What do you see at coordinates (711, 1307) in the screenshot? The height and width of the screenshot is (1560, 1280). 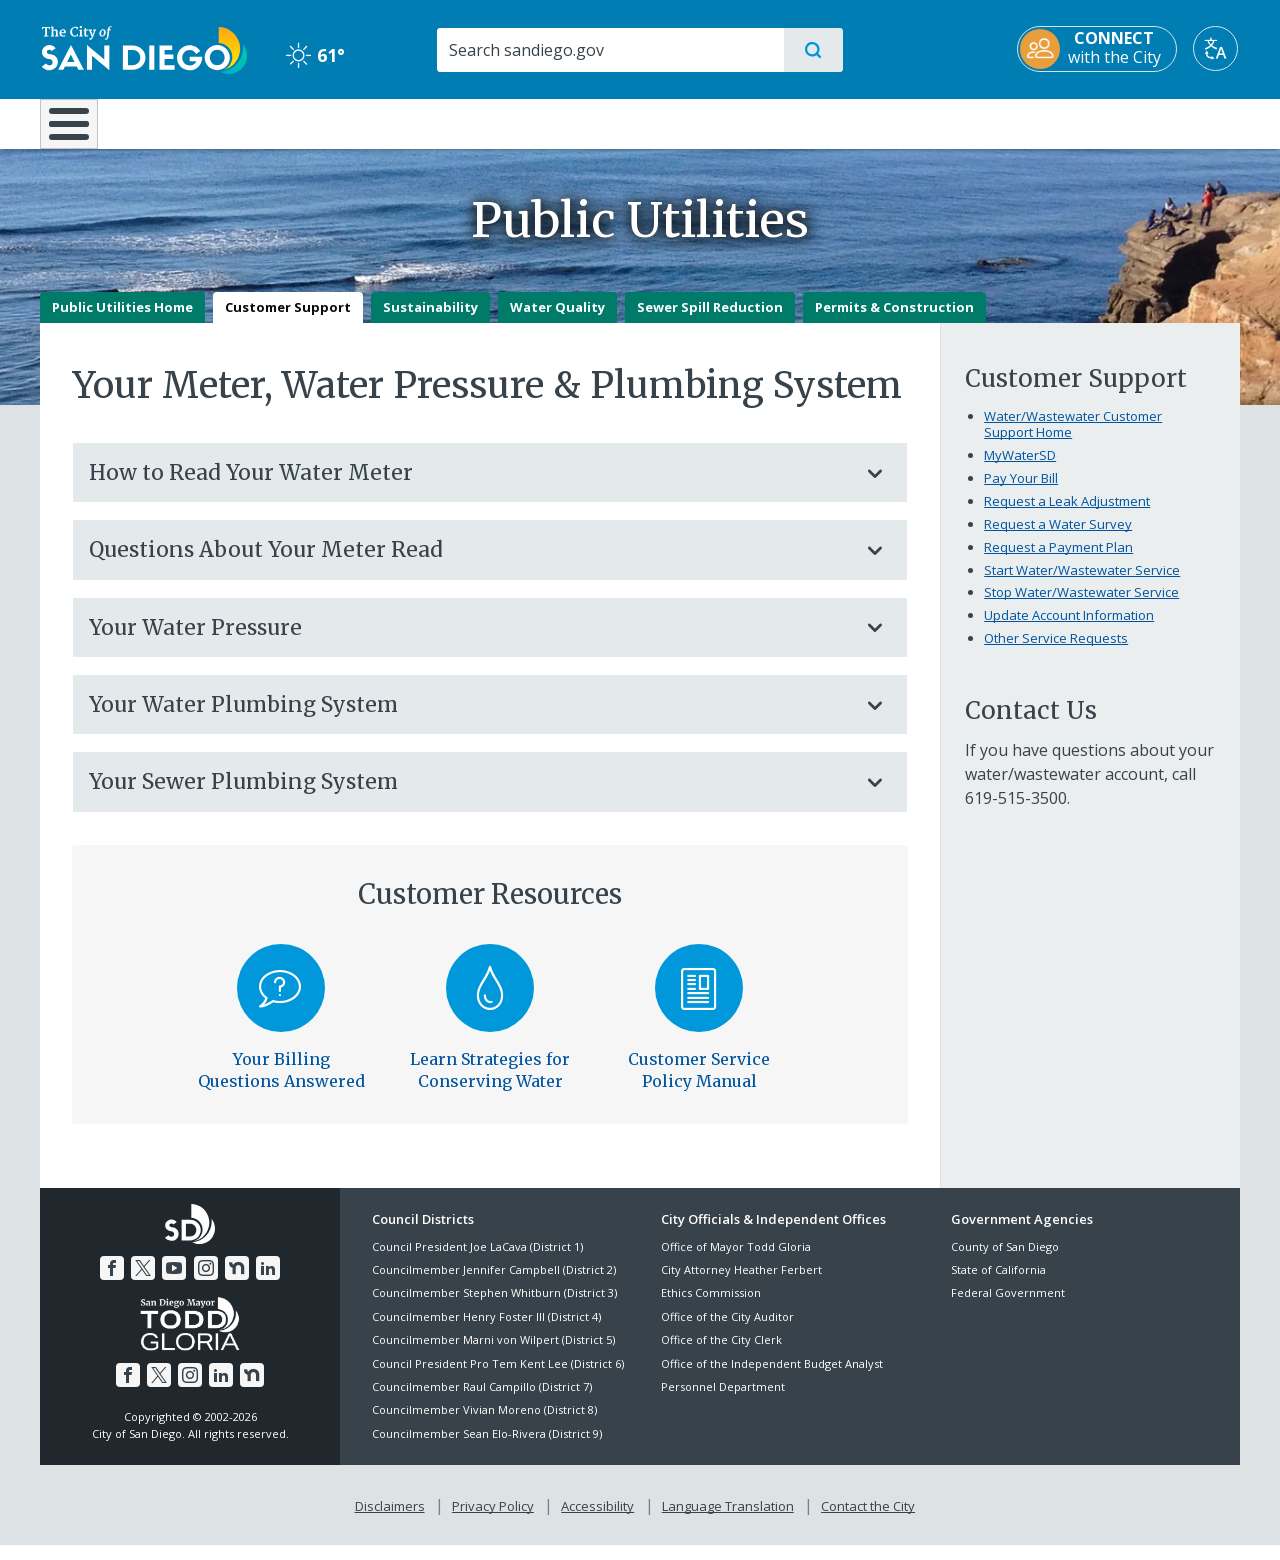 I see `Ethics Commission` at bounding box center [711, 1307].